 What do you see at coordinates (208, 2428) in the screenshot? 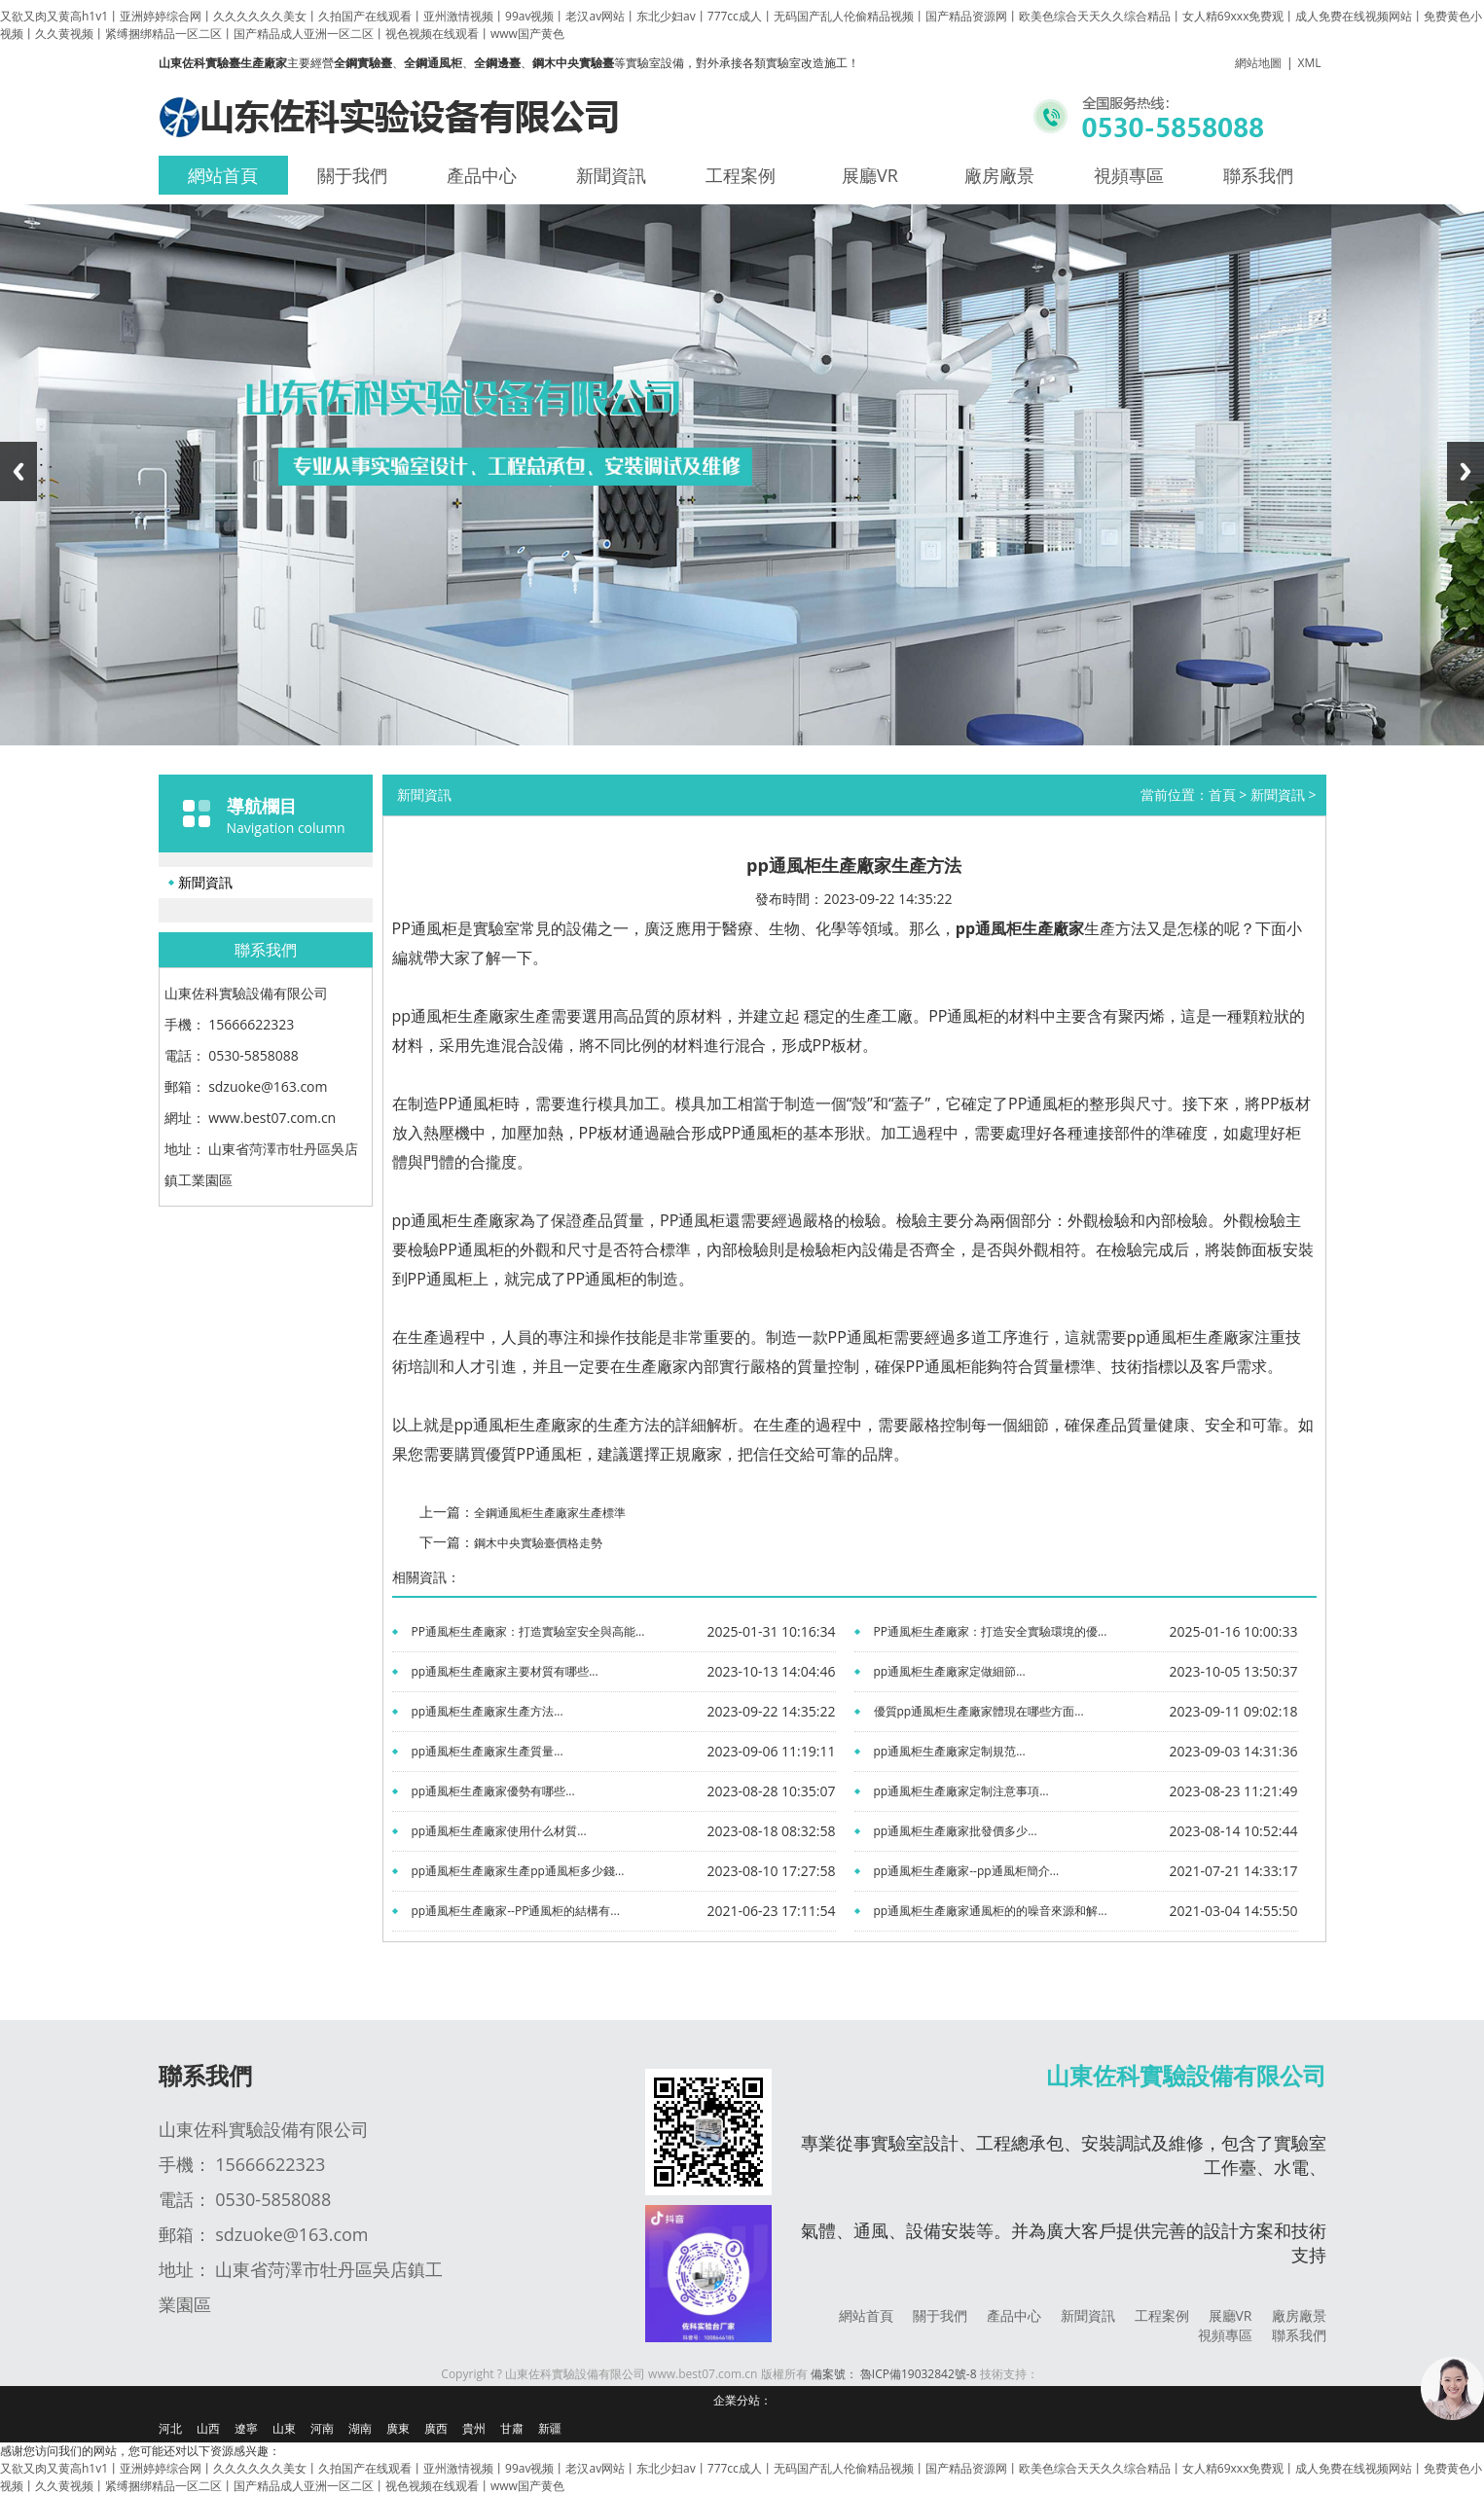
I see `山西` at bounding box center [208, 2428].